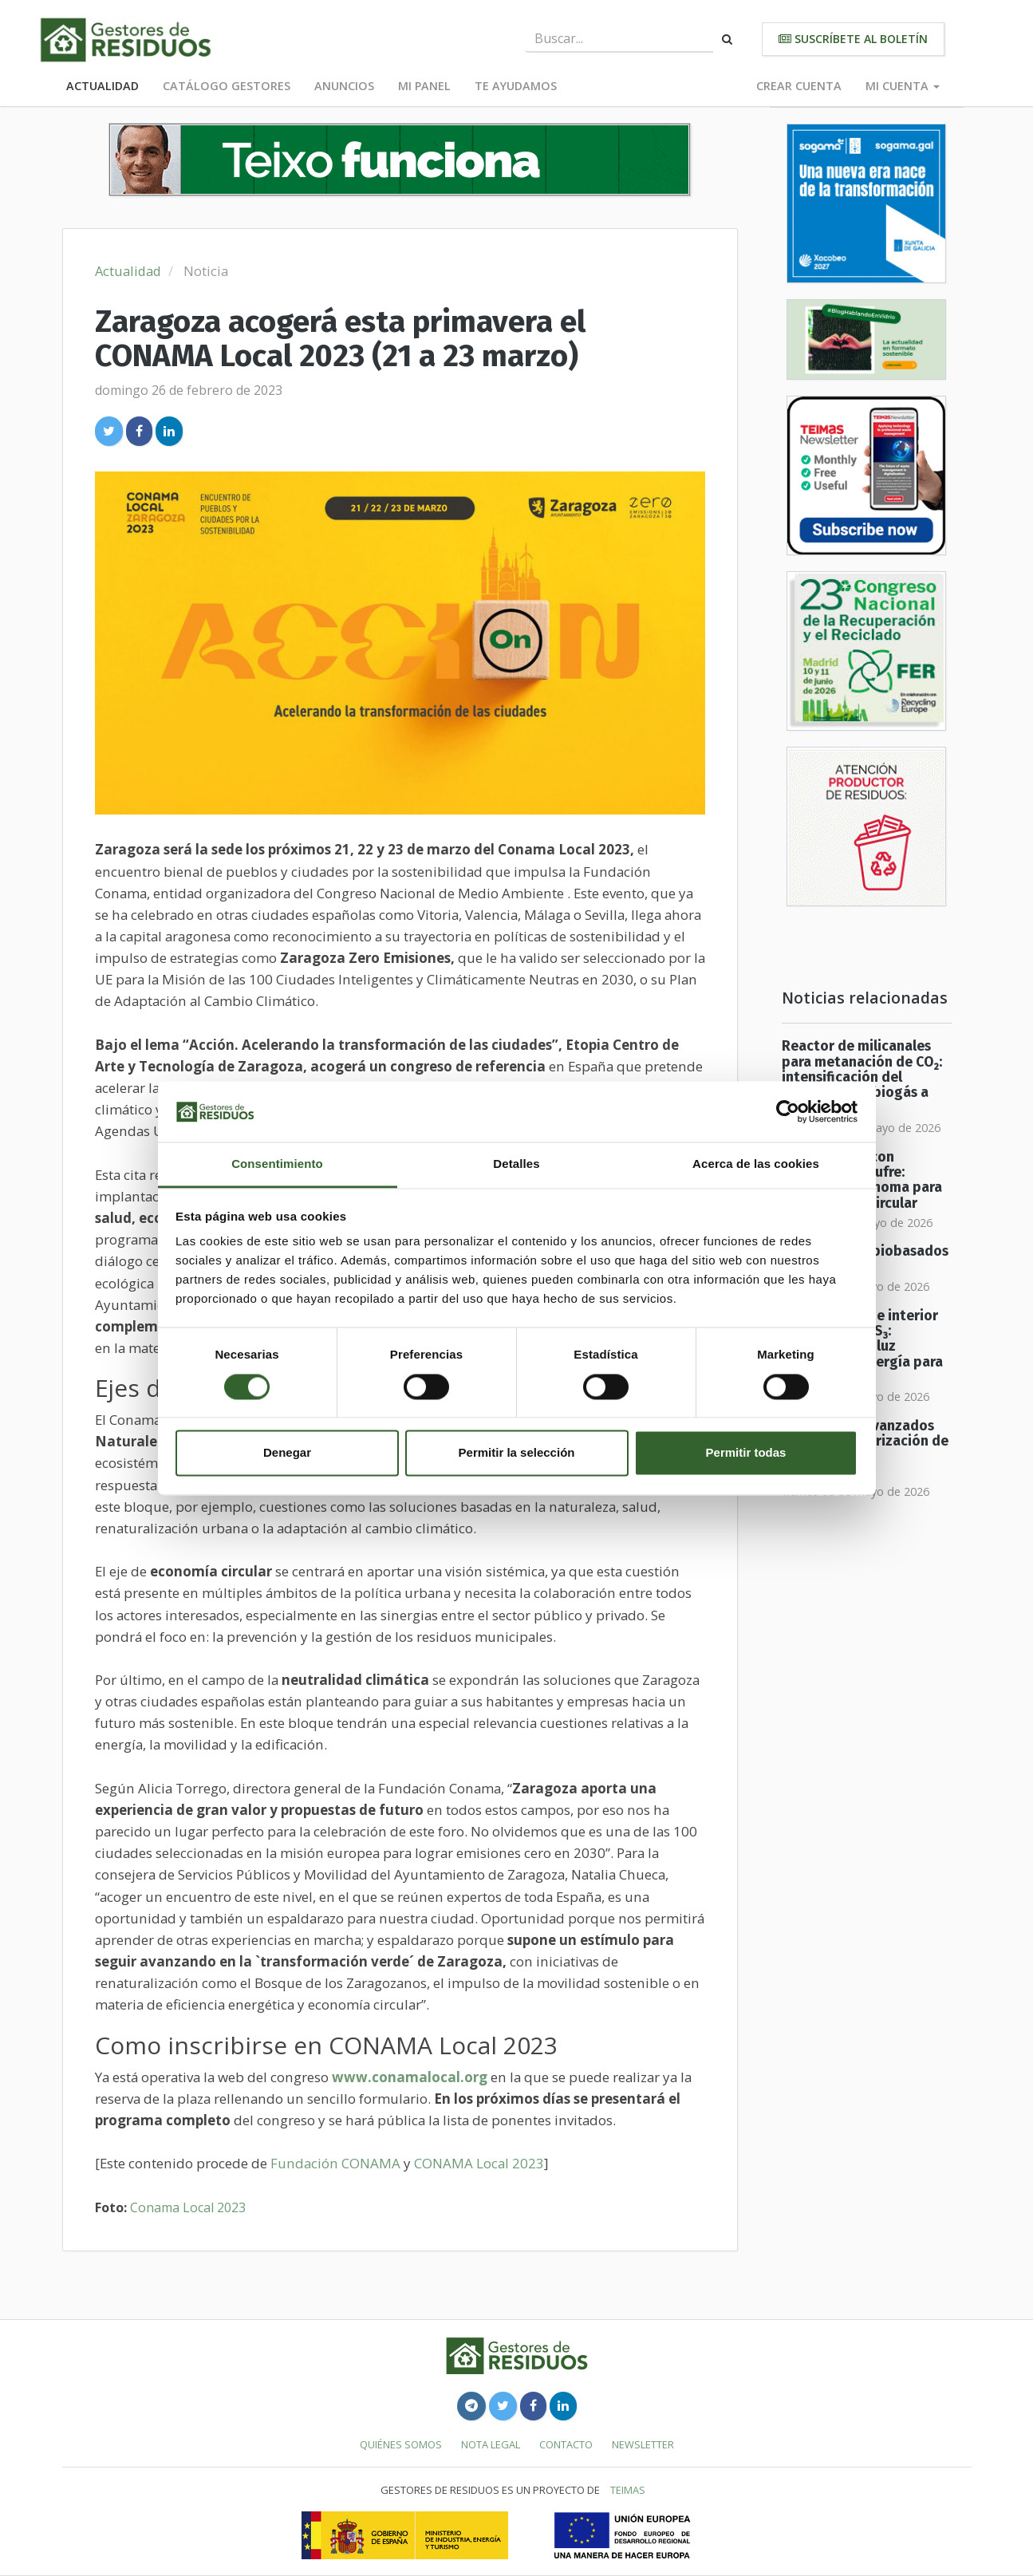 The image size is (1033, 2576). I want to click on Reactor de milicanales para metanación de CO₂: intensificación del upgrading de biogás a biometano, so click(862, 1077).